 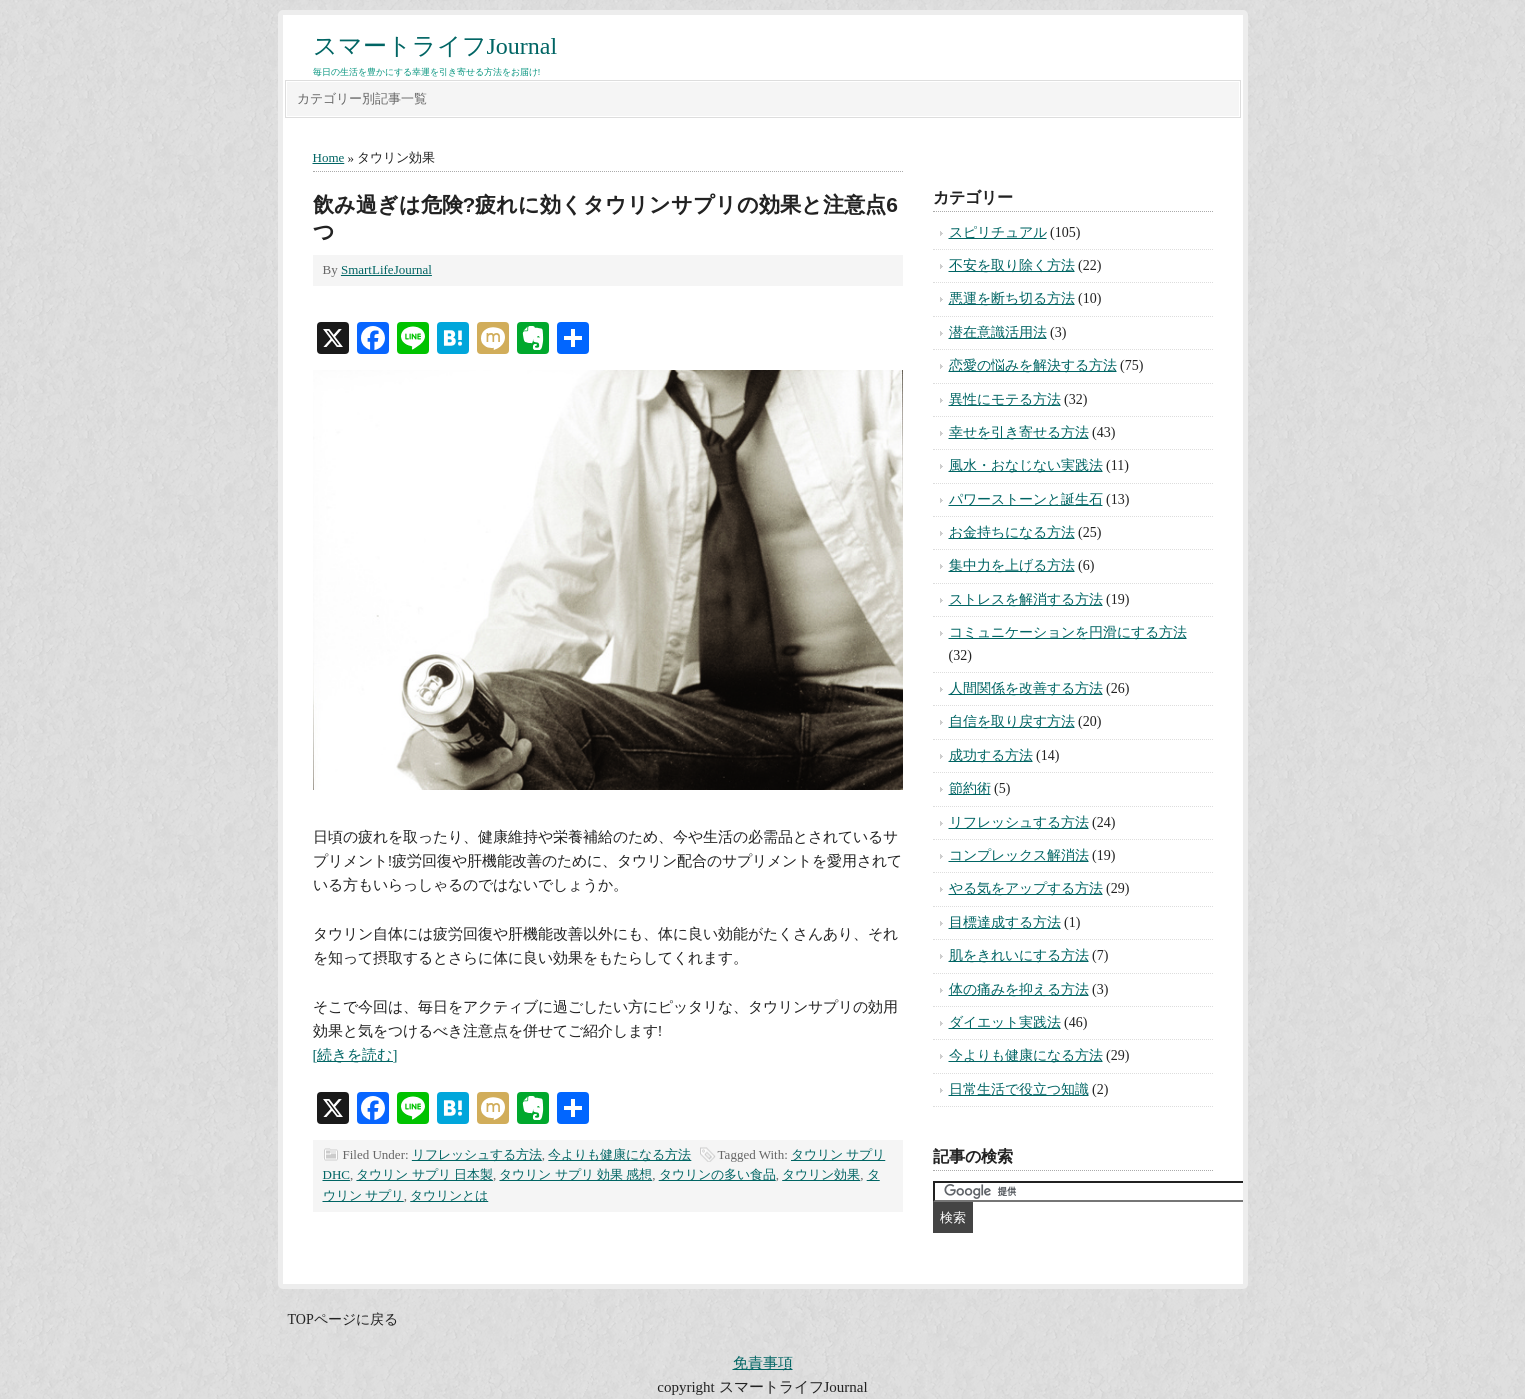 I want to click on 日常生活で役立つ知識, so click(x=1019, y=1089).